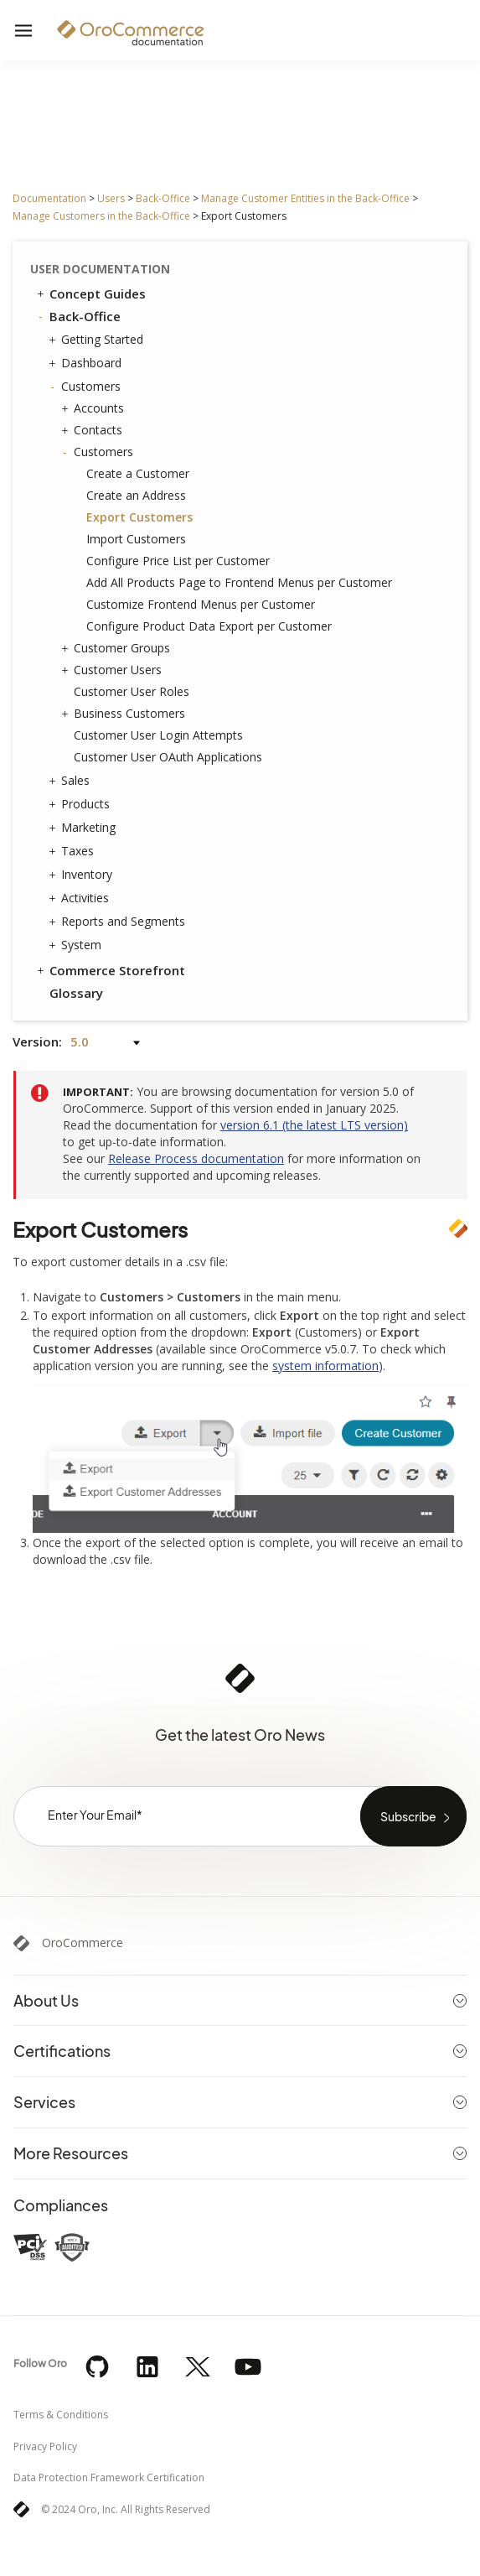  Describe the element at coordinates (73, 851) in the screenshot. I see `Taxes` at that location.